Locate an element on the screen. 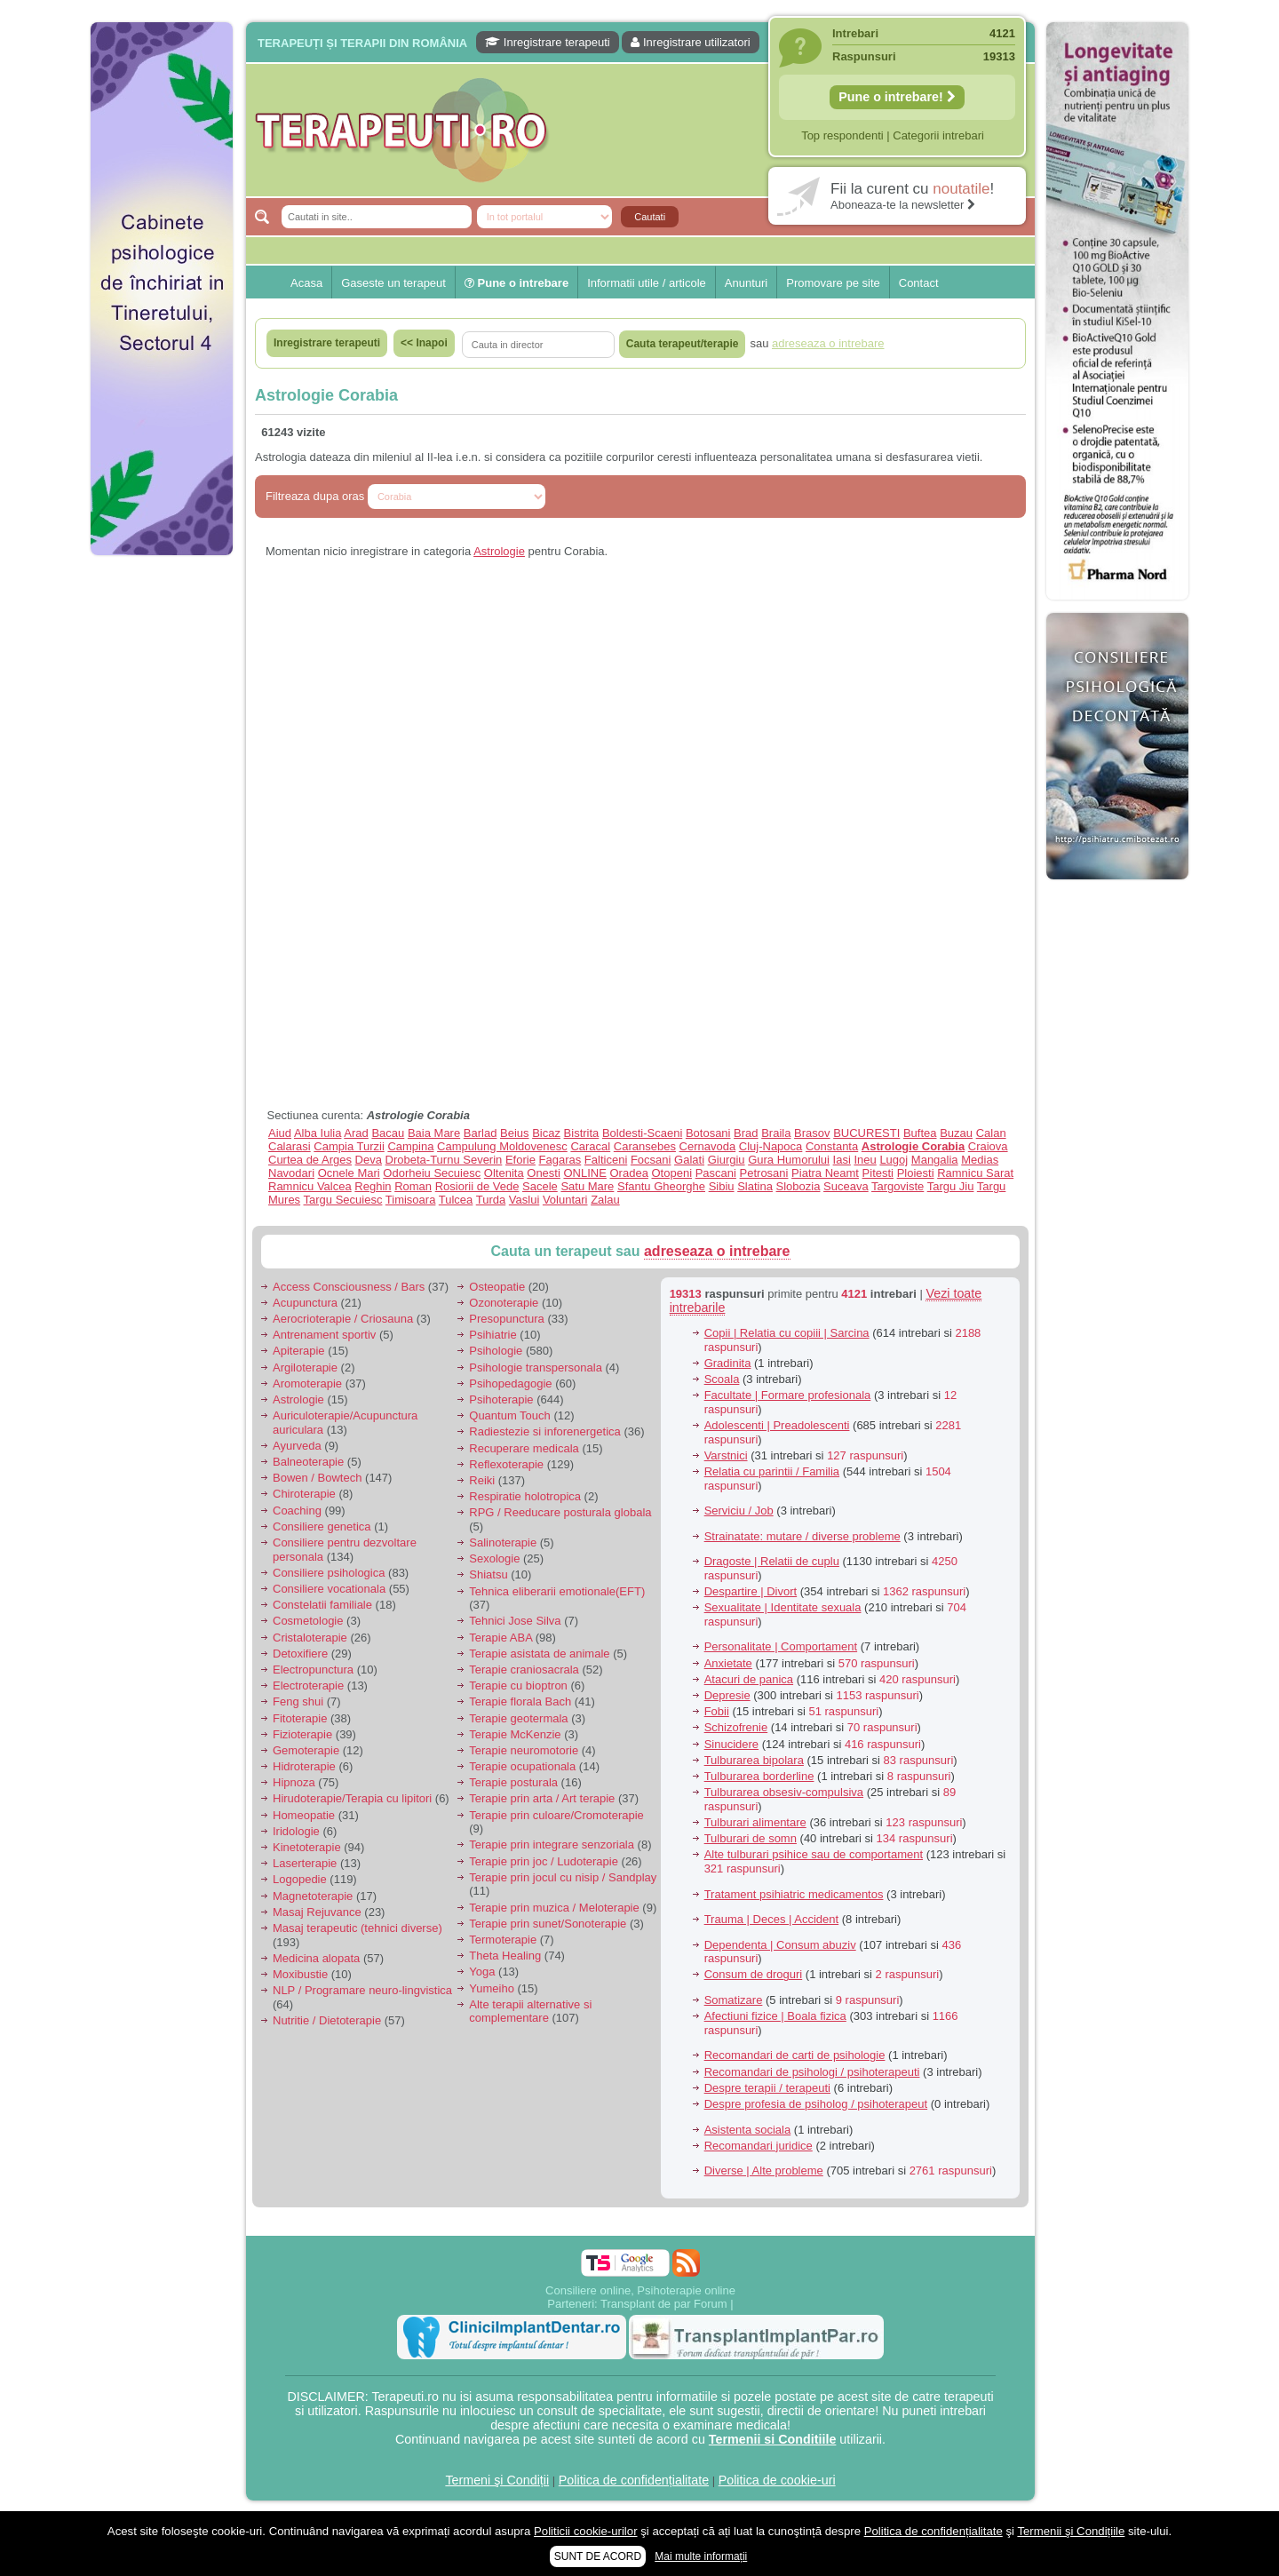  Roman is located at coordinates (413, 1186).